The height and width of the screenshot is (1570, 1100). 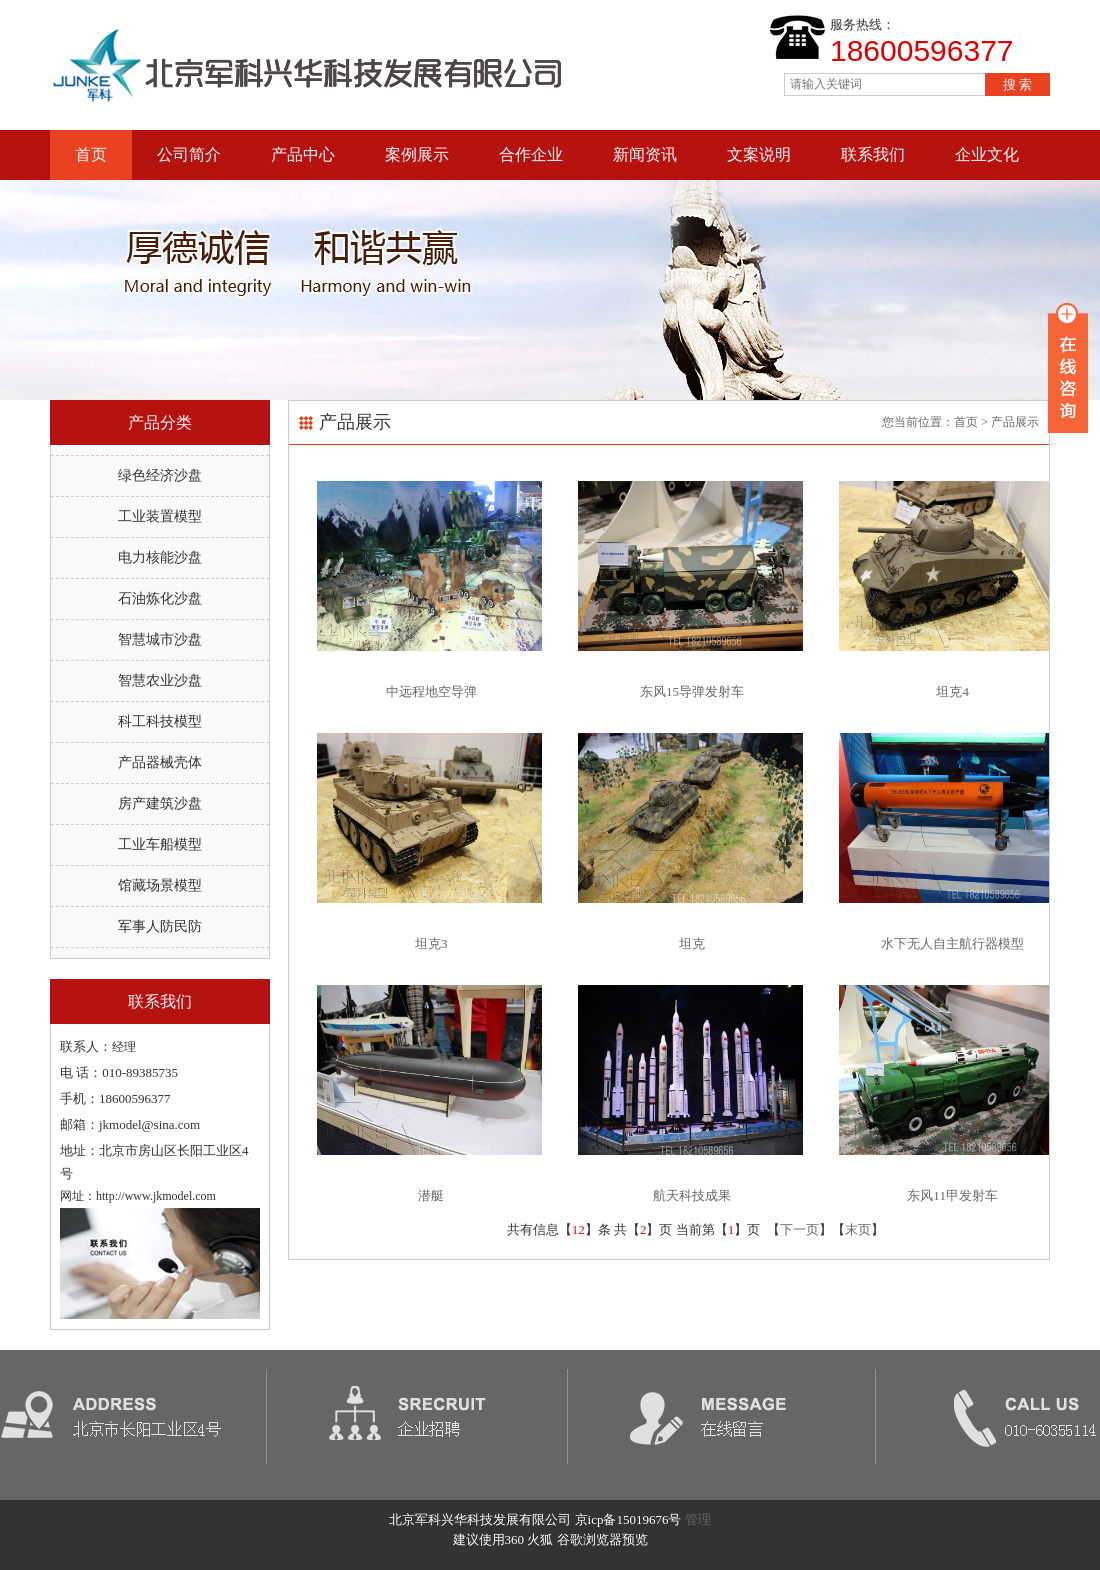 I want to click on 石油炼化沙盘, so click(x=160, y=598).